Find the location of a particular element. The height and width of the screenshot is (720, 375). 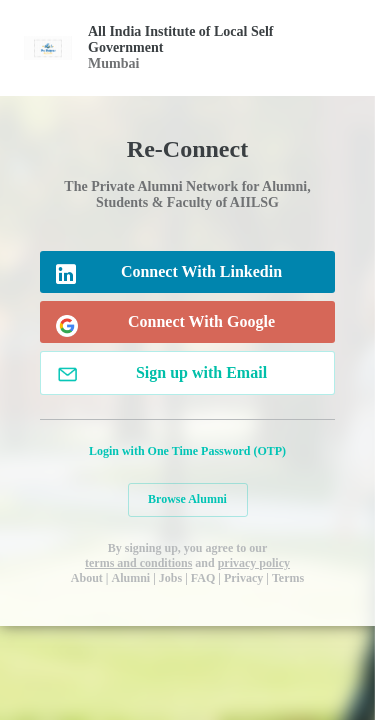

privacy policy is located at coordinates (254, 563).